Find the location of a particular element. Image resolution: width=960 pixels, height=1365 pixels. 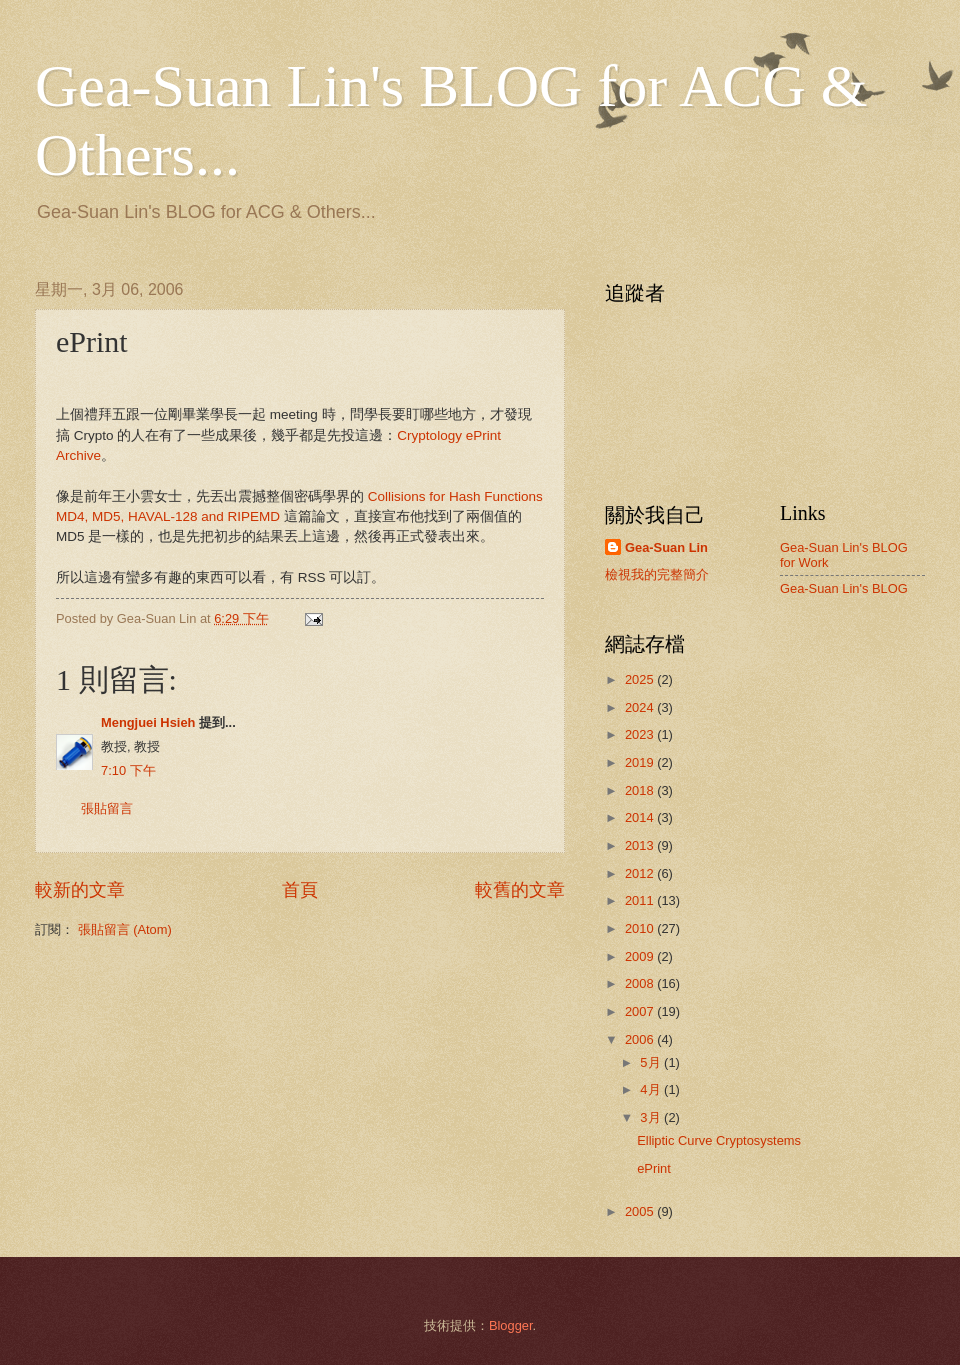

2013 is located at coordinates (641, 845).